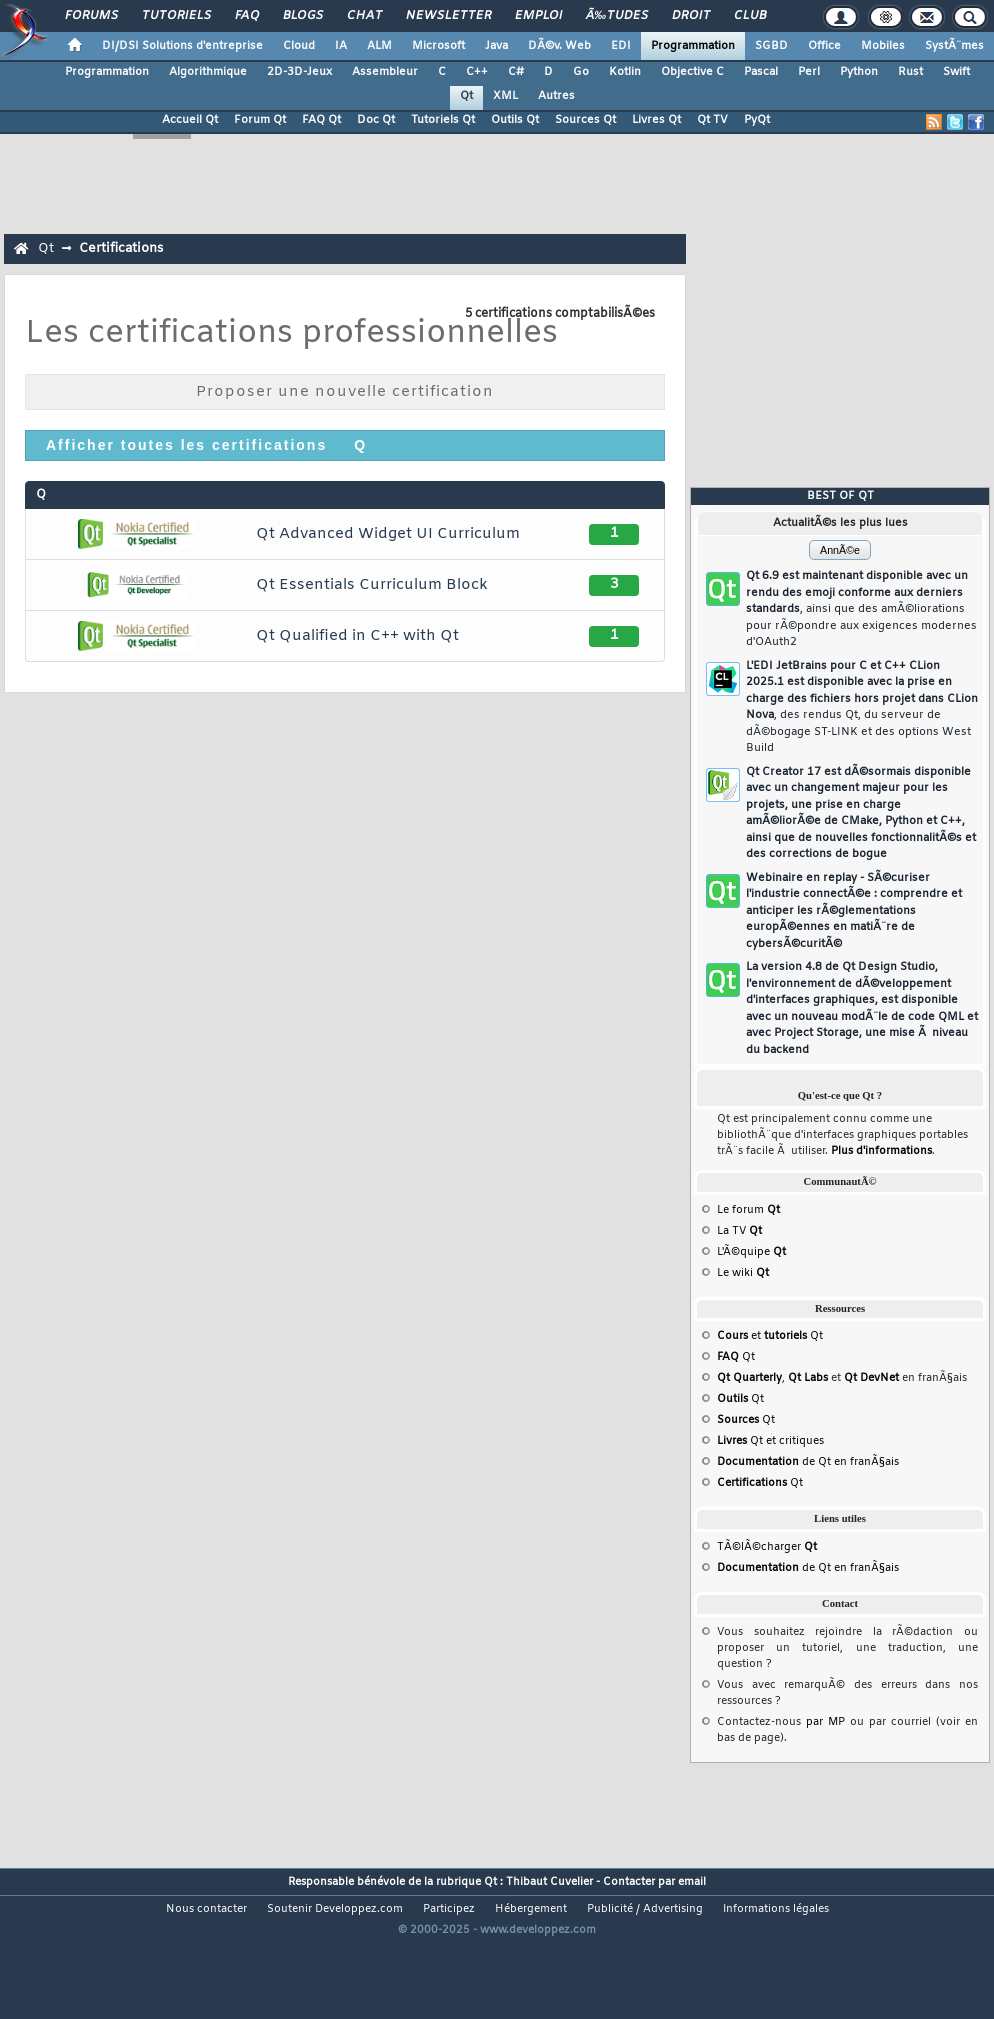 The height and width of the screenshot is (2019, 994). What do you see at coordinates (625, 72) in the screenshot?
I see `Kotlin` at bounding box center [625, 72].